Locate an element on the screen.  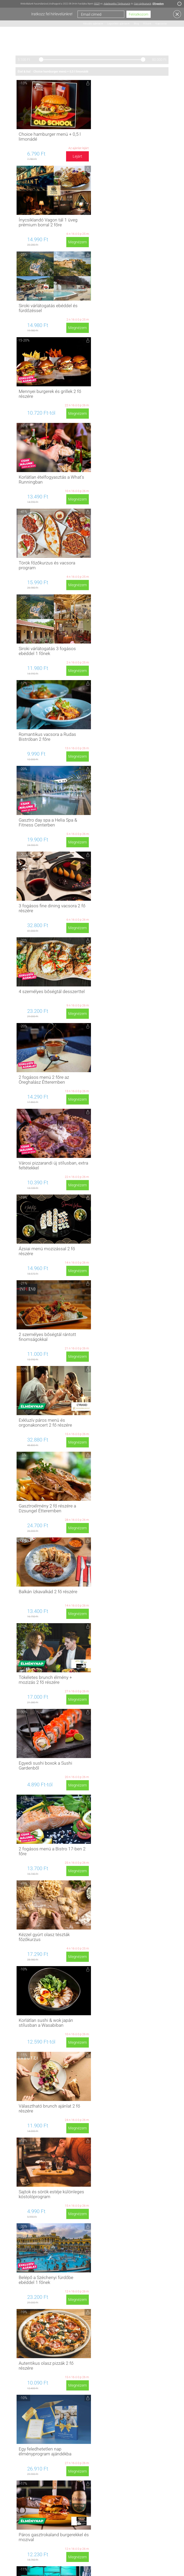
Paleo, vegán és alapozó főzőkurzus is located at coordinates (53, 1484).